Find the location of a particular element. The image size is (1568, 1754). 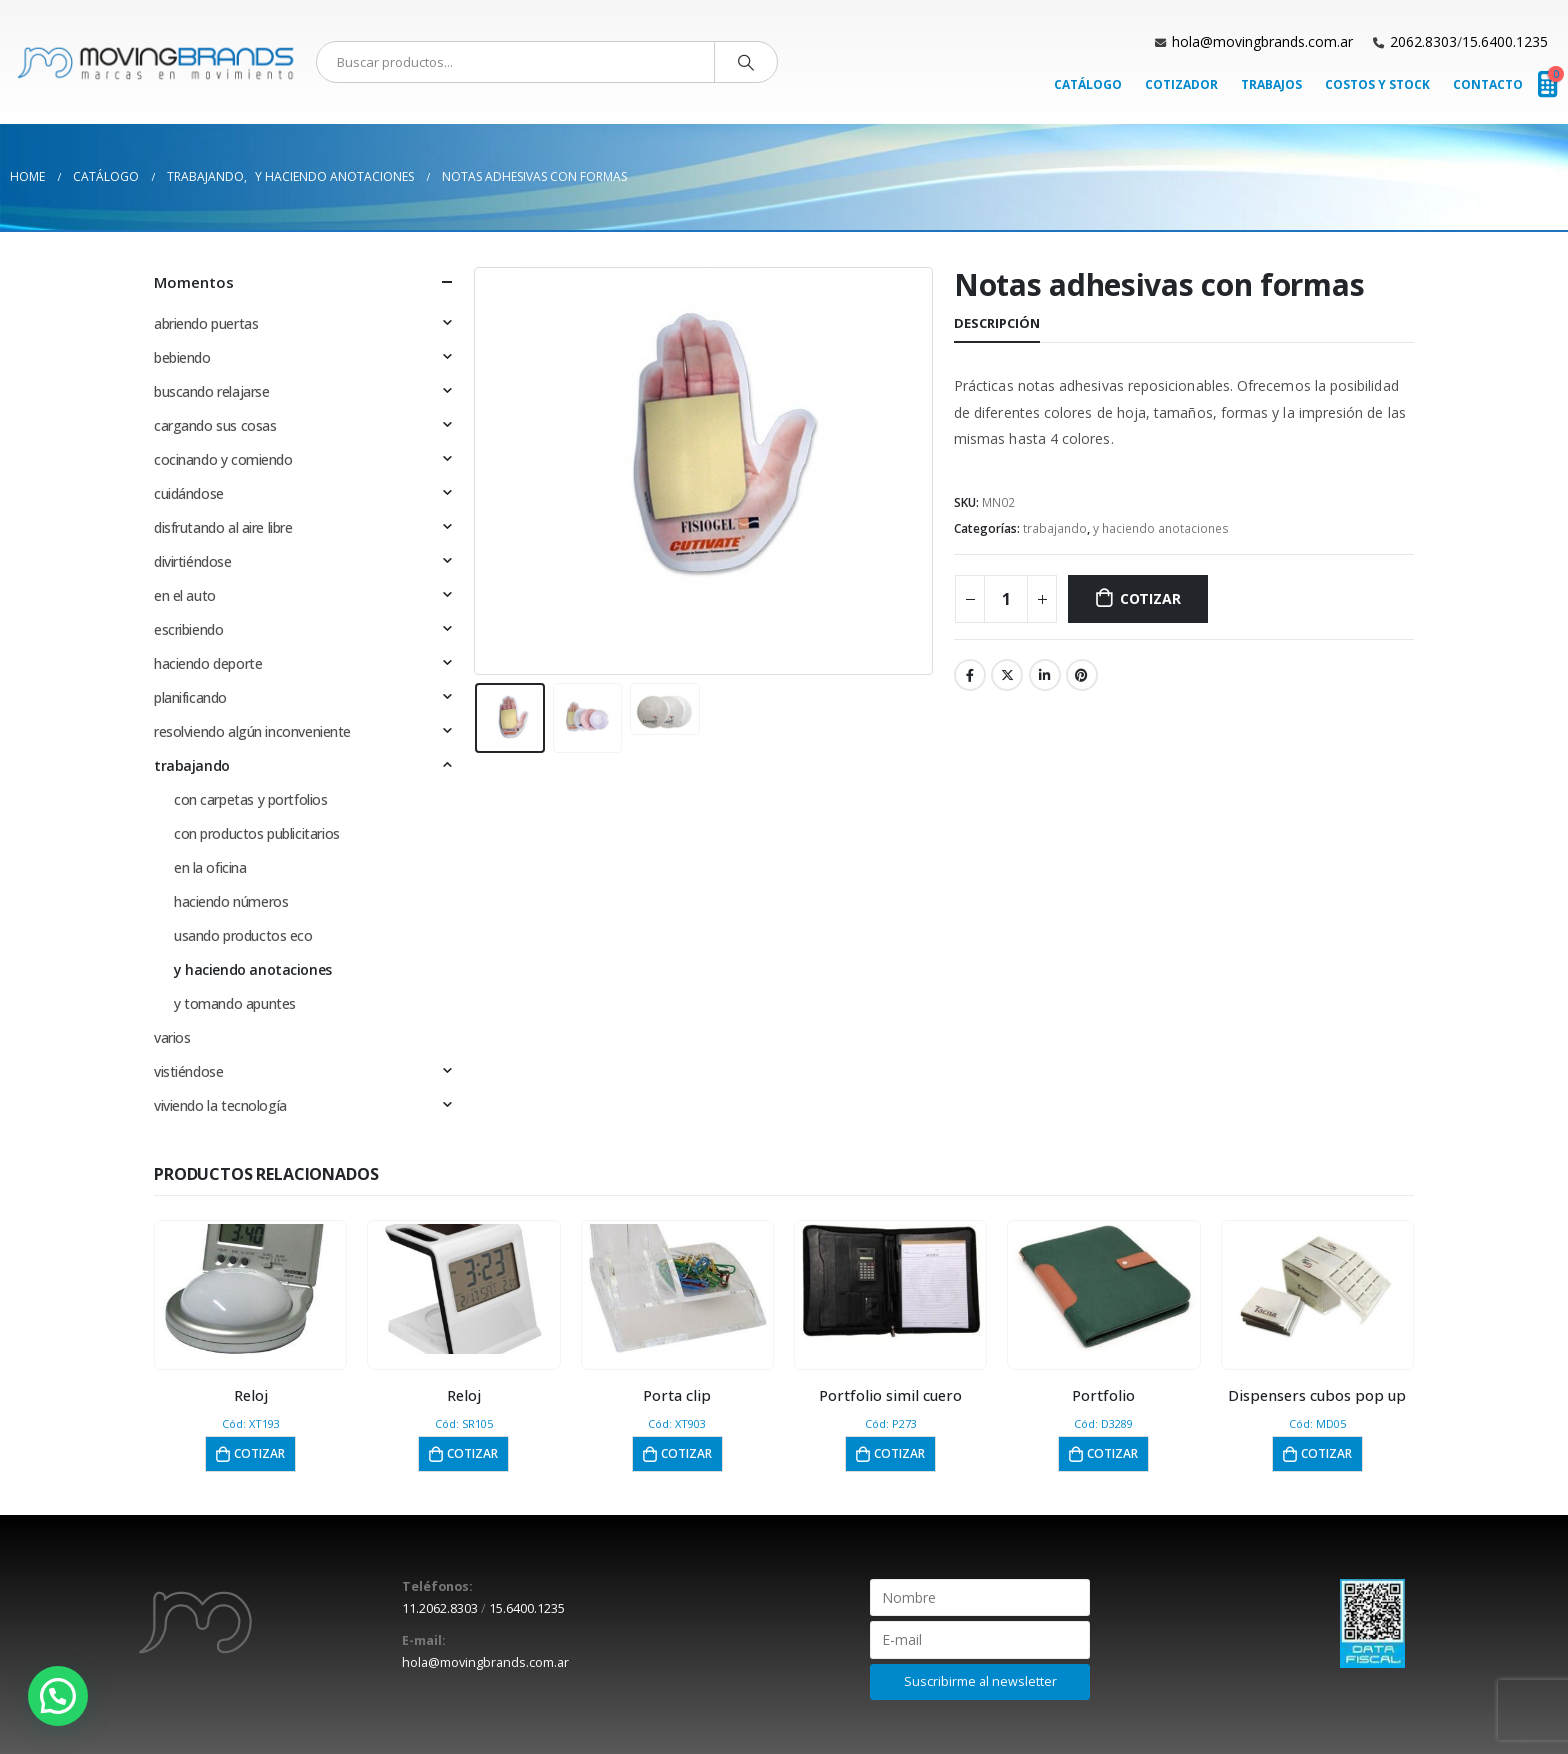

y tomando apuntes is located at coordinates (235, 1003).